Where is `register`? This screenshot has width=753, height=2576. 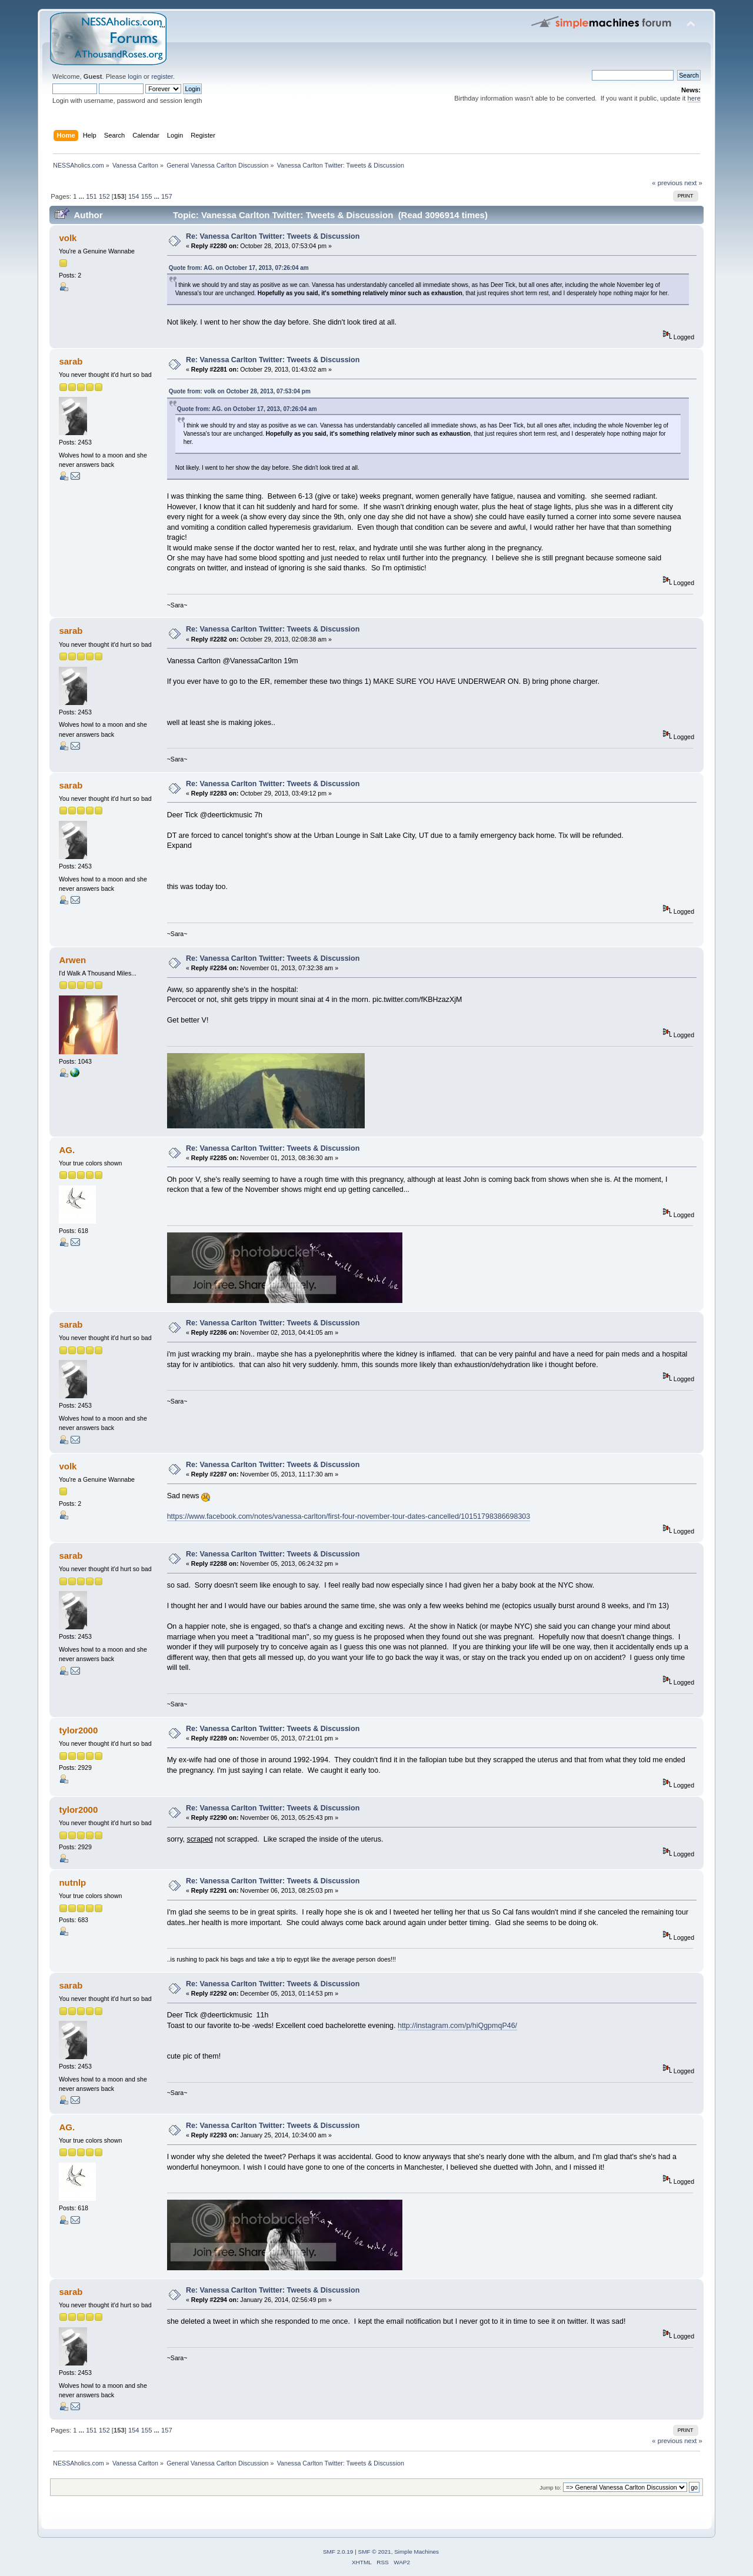
register is located at coordinates (162, 76).